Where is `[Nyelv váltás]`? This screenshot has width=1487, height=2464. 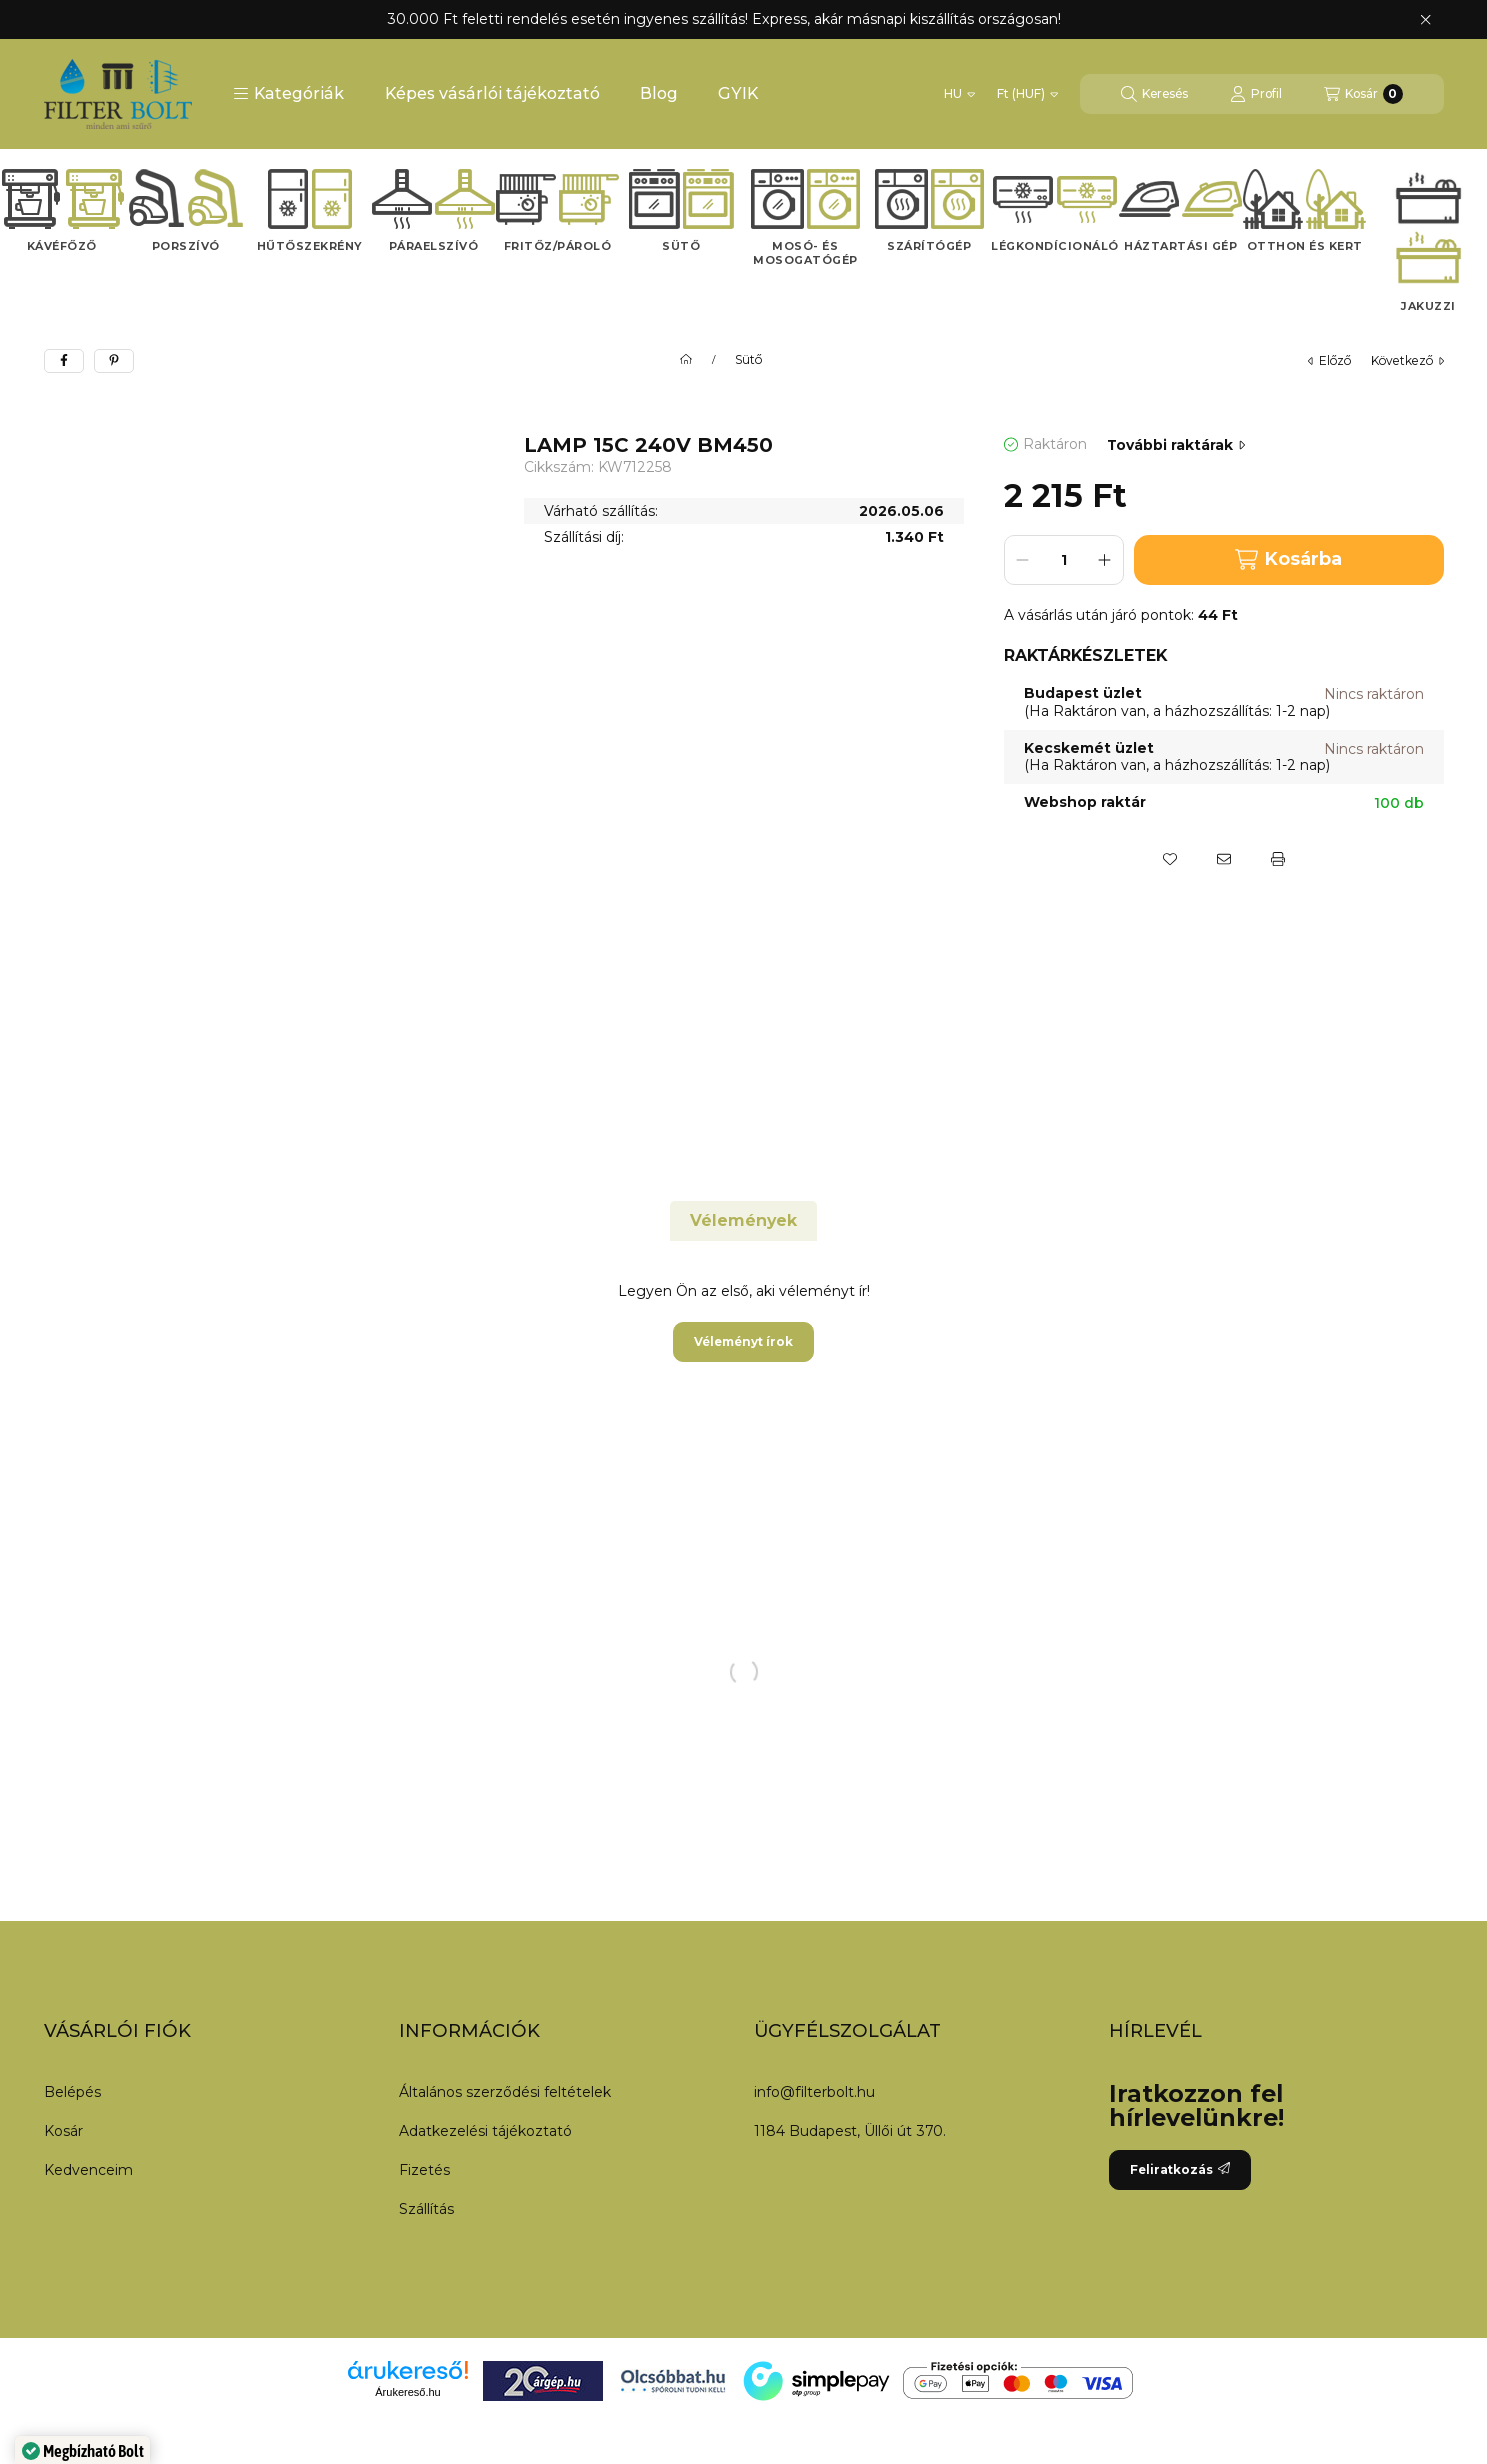
[Nyelv váltás] is located at coordinates (959, 94).